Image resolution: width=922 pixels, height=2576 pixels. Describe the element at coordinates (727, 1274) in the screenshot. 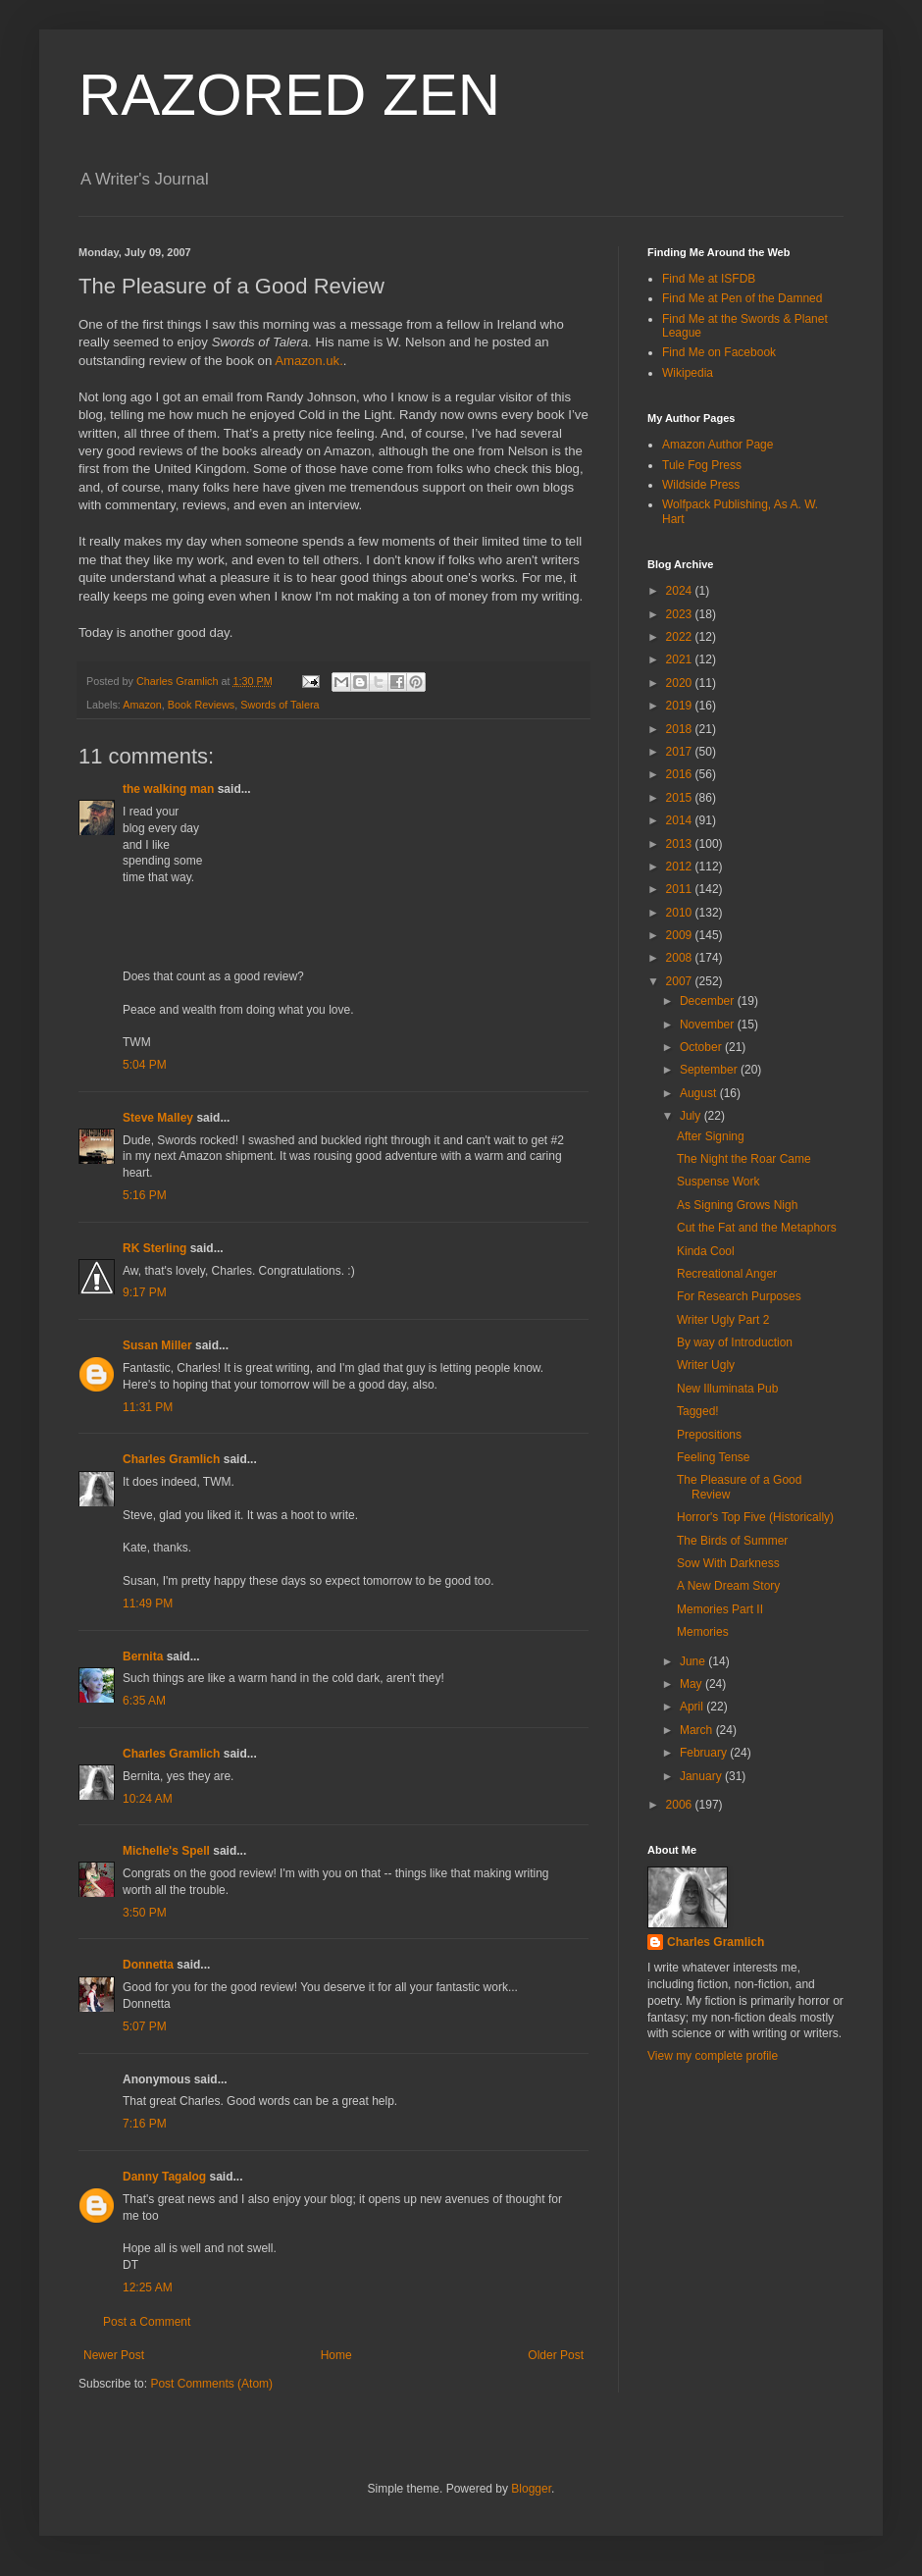

I see `Recreational Anger` at that location.